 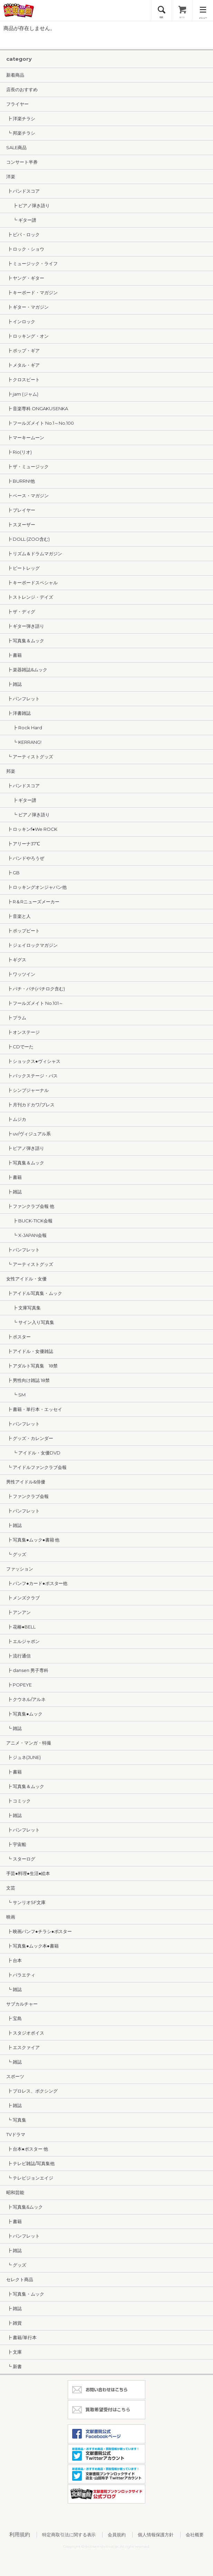 I want to click on ┣ ジェイロックマガジン, so click(x=32, y=945).